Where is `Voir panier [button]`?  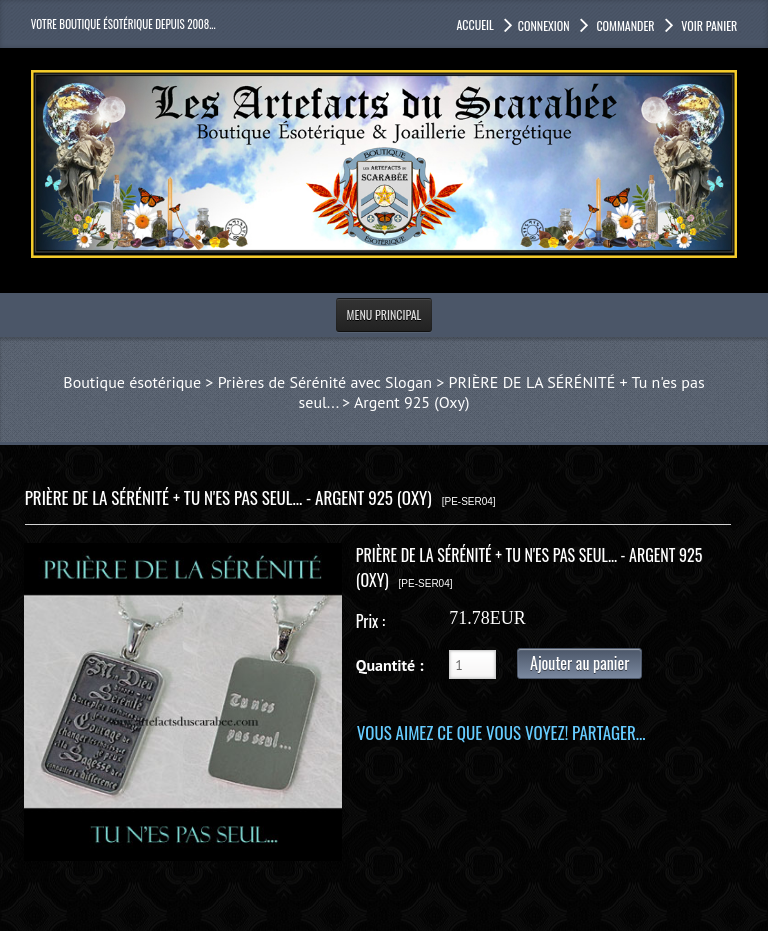
Voir panier [button] is located at coordinates (708, 25).